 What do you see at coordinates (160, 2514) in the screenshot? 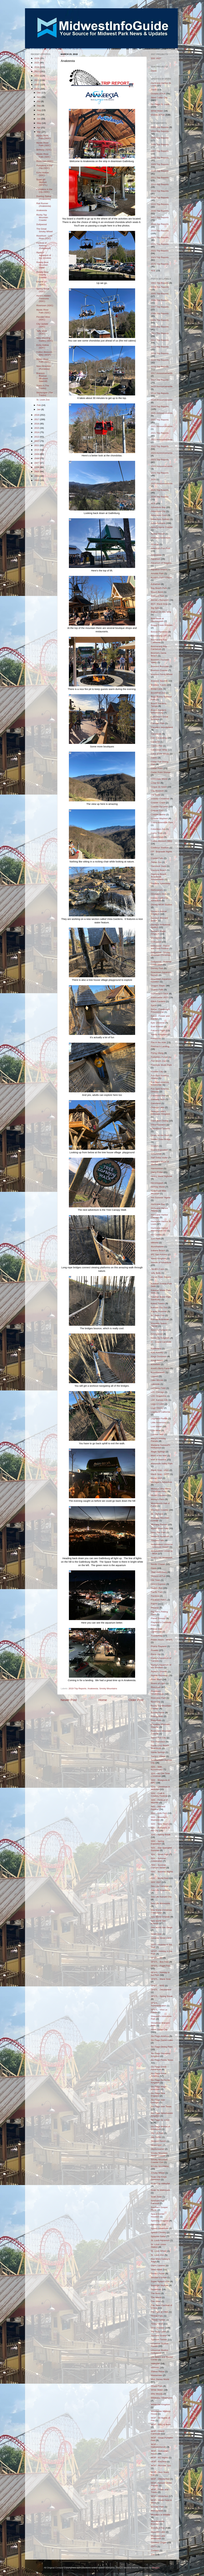
I see `Wonders of Wildlife` at bounding box center [160, 2514].